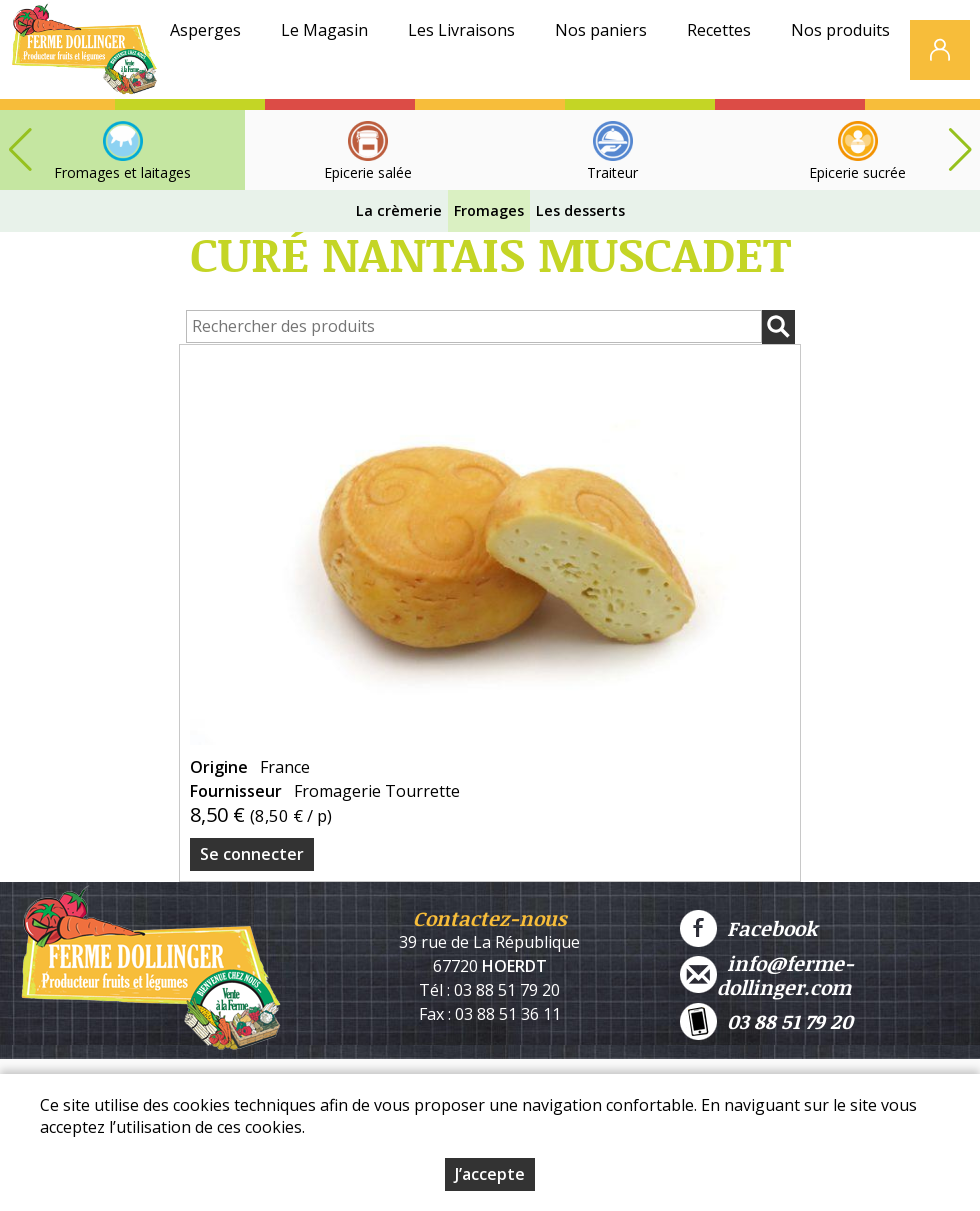 This screenshot has height=1211, width=980. I want to click on info@ferme-dollinger.com, so click(767, 975).